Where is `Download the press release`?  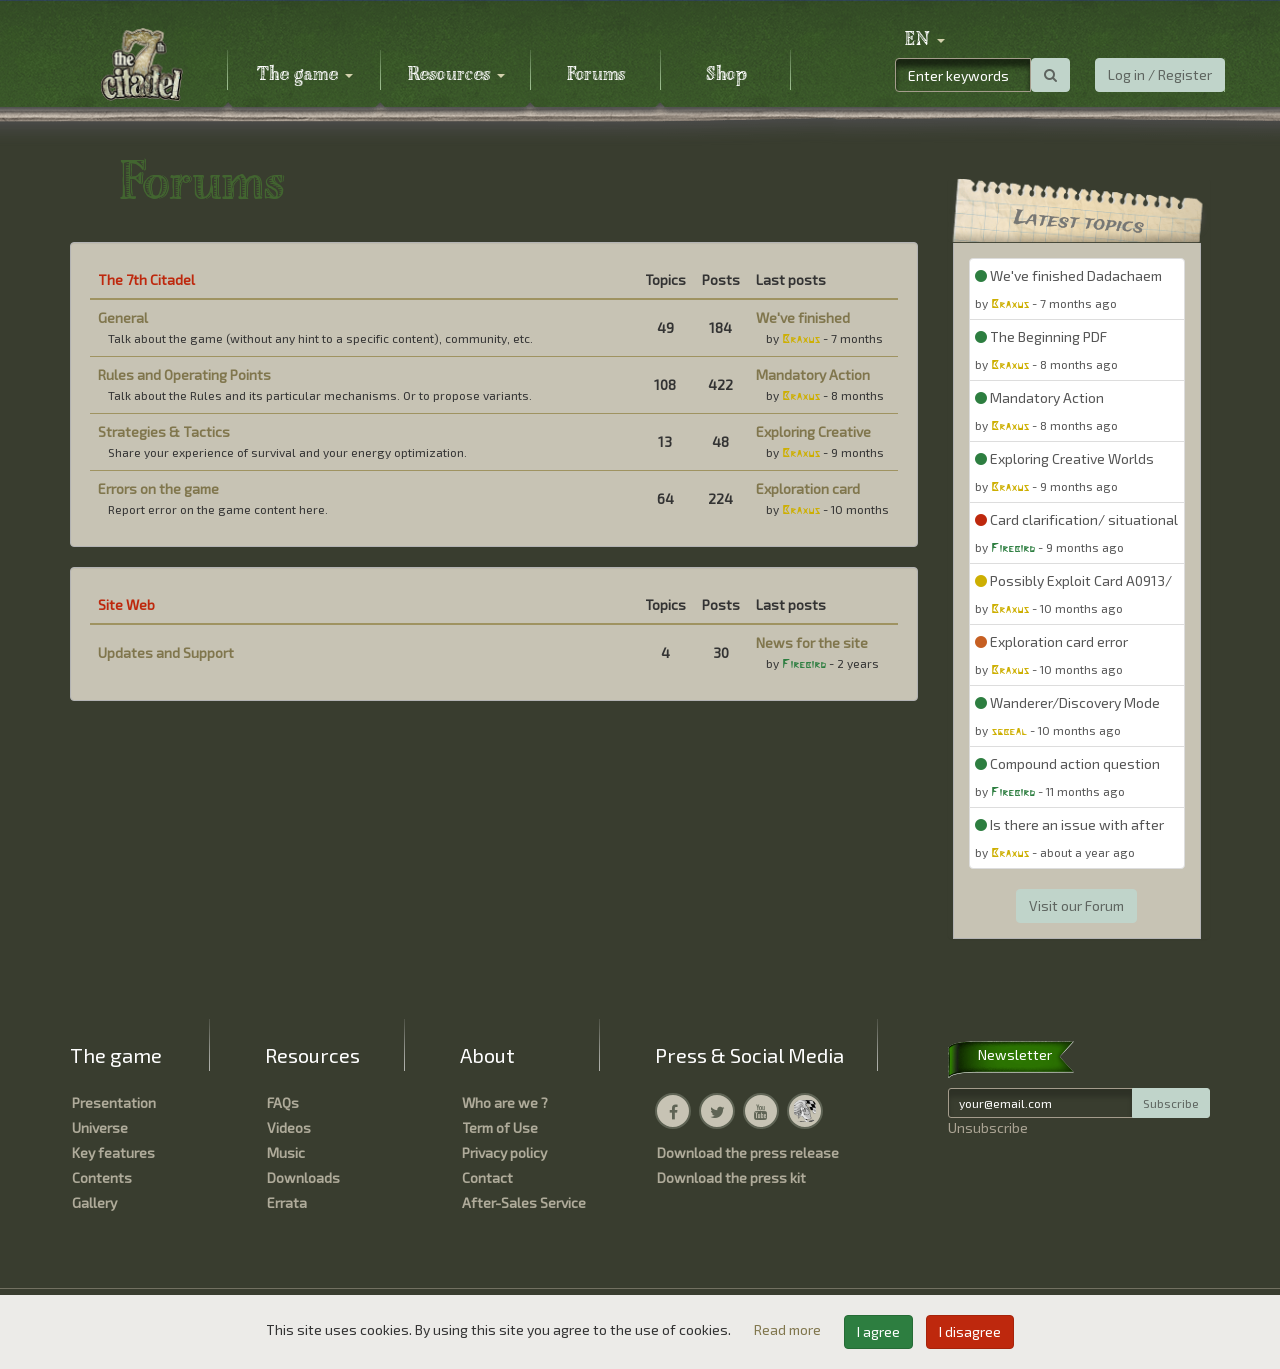
Download the press release is located at coordinates (748, 1152).